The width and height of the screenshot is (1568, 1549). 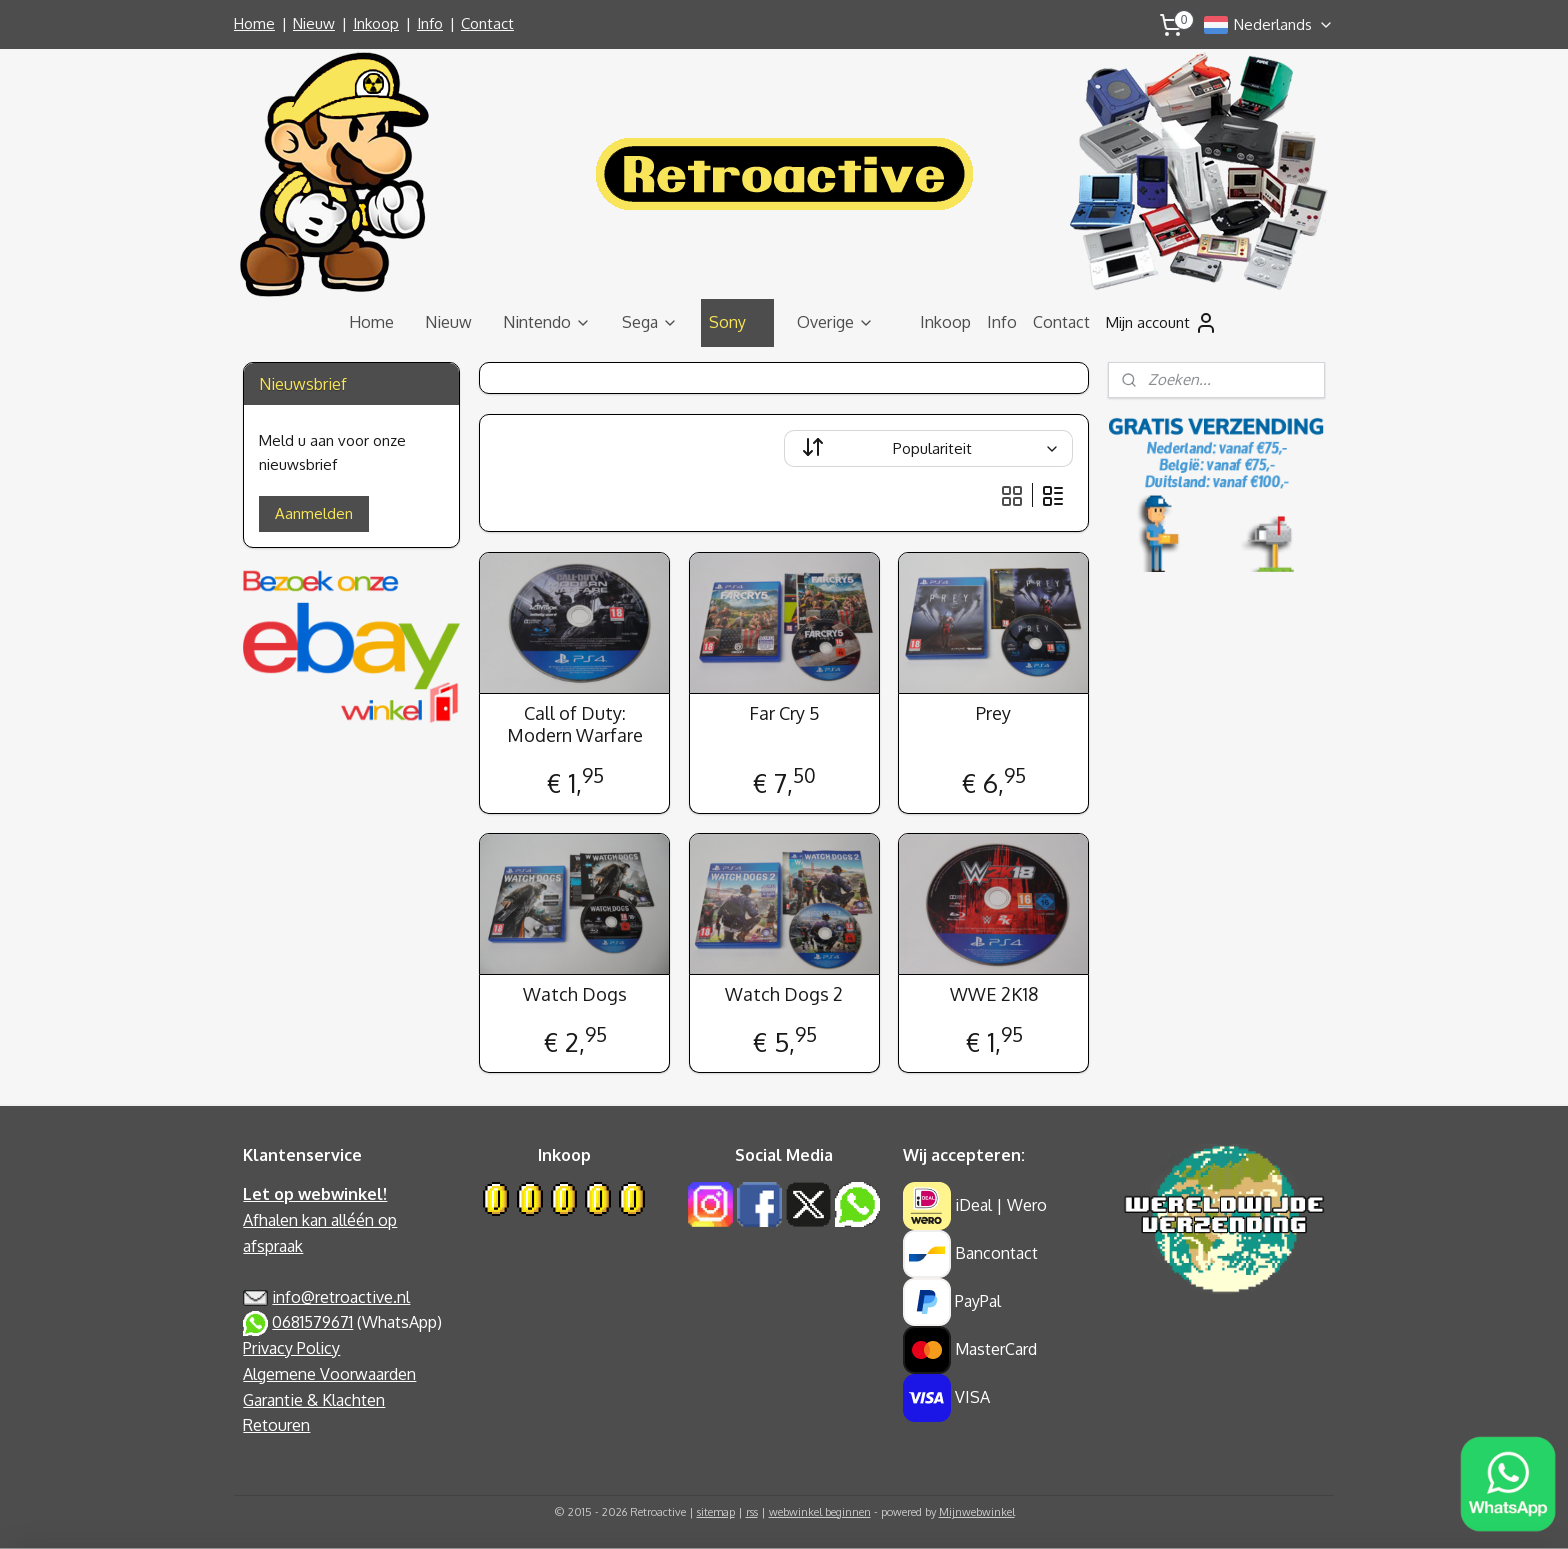 I want to click on sitemap, so click(x=716, y=1512).